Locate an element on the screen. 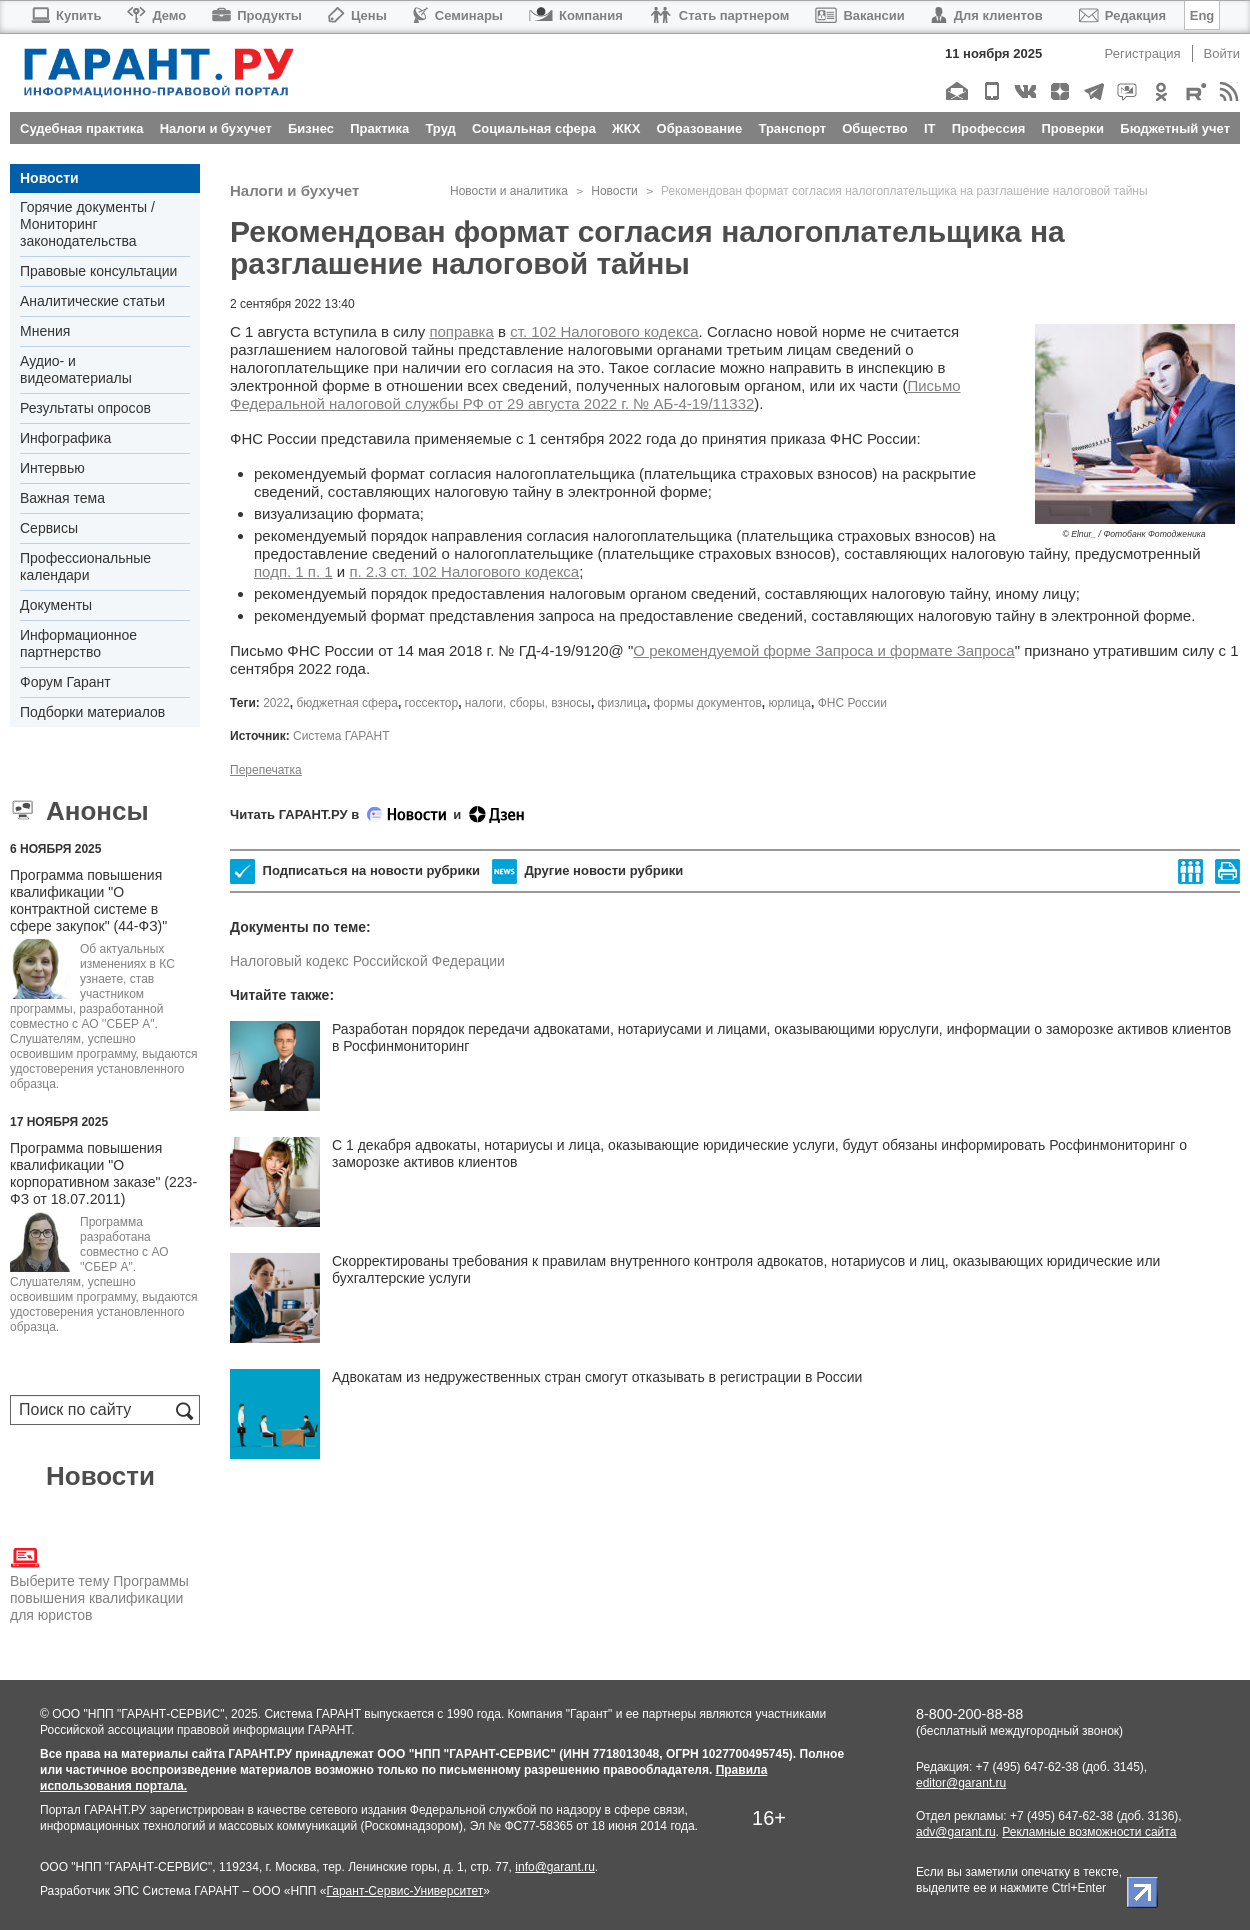 Image resolution: width=1250 pixels, height=1930 pixels. налоги, сборы, взносы is located at coordinates (528, 703).